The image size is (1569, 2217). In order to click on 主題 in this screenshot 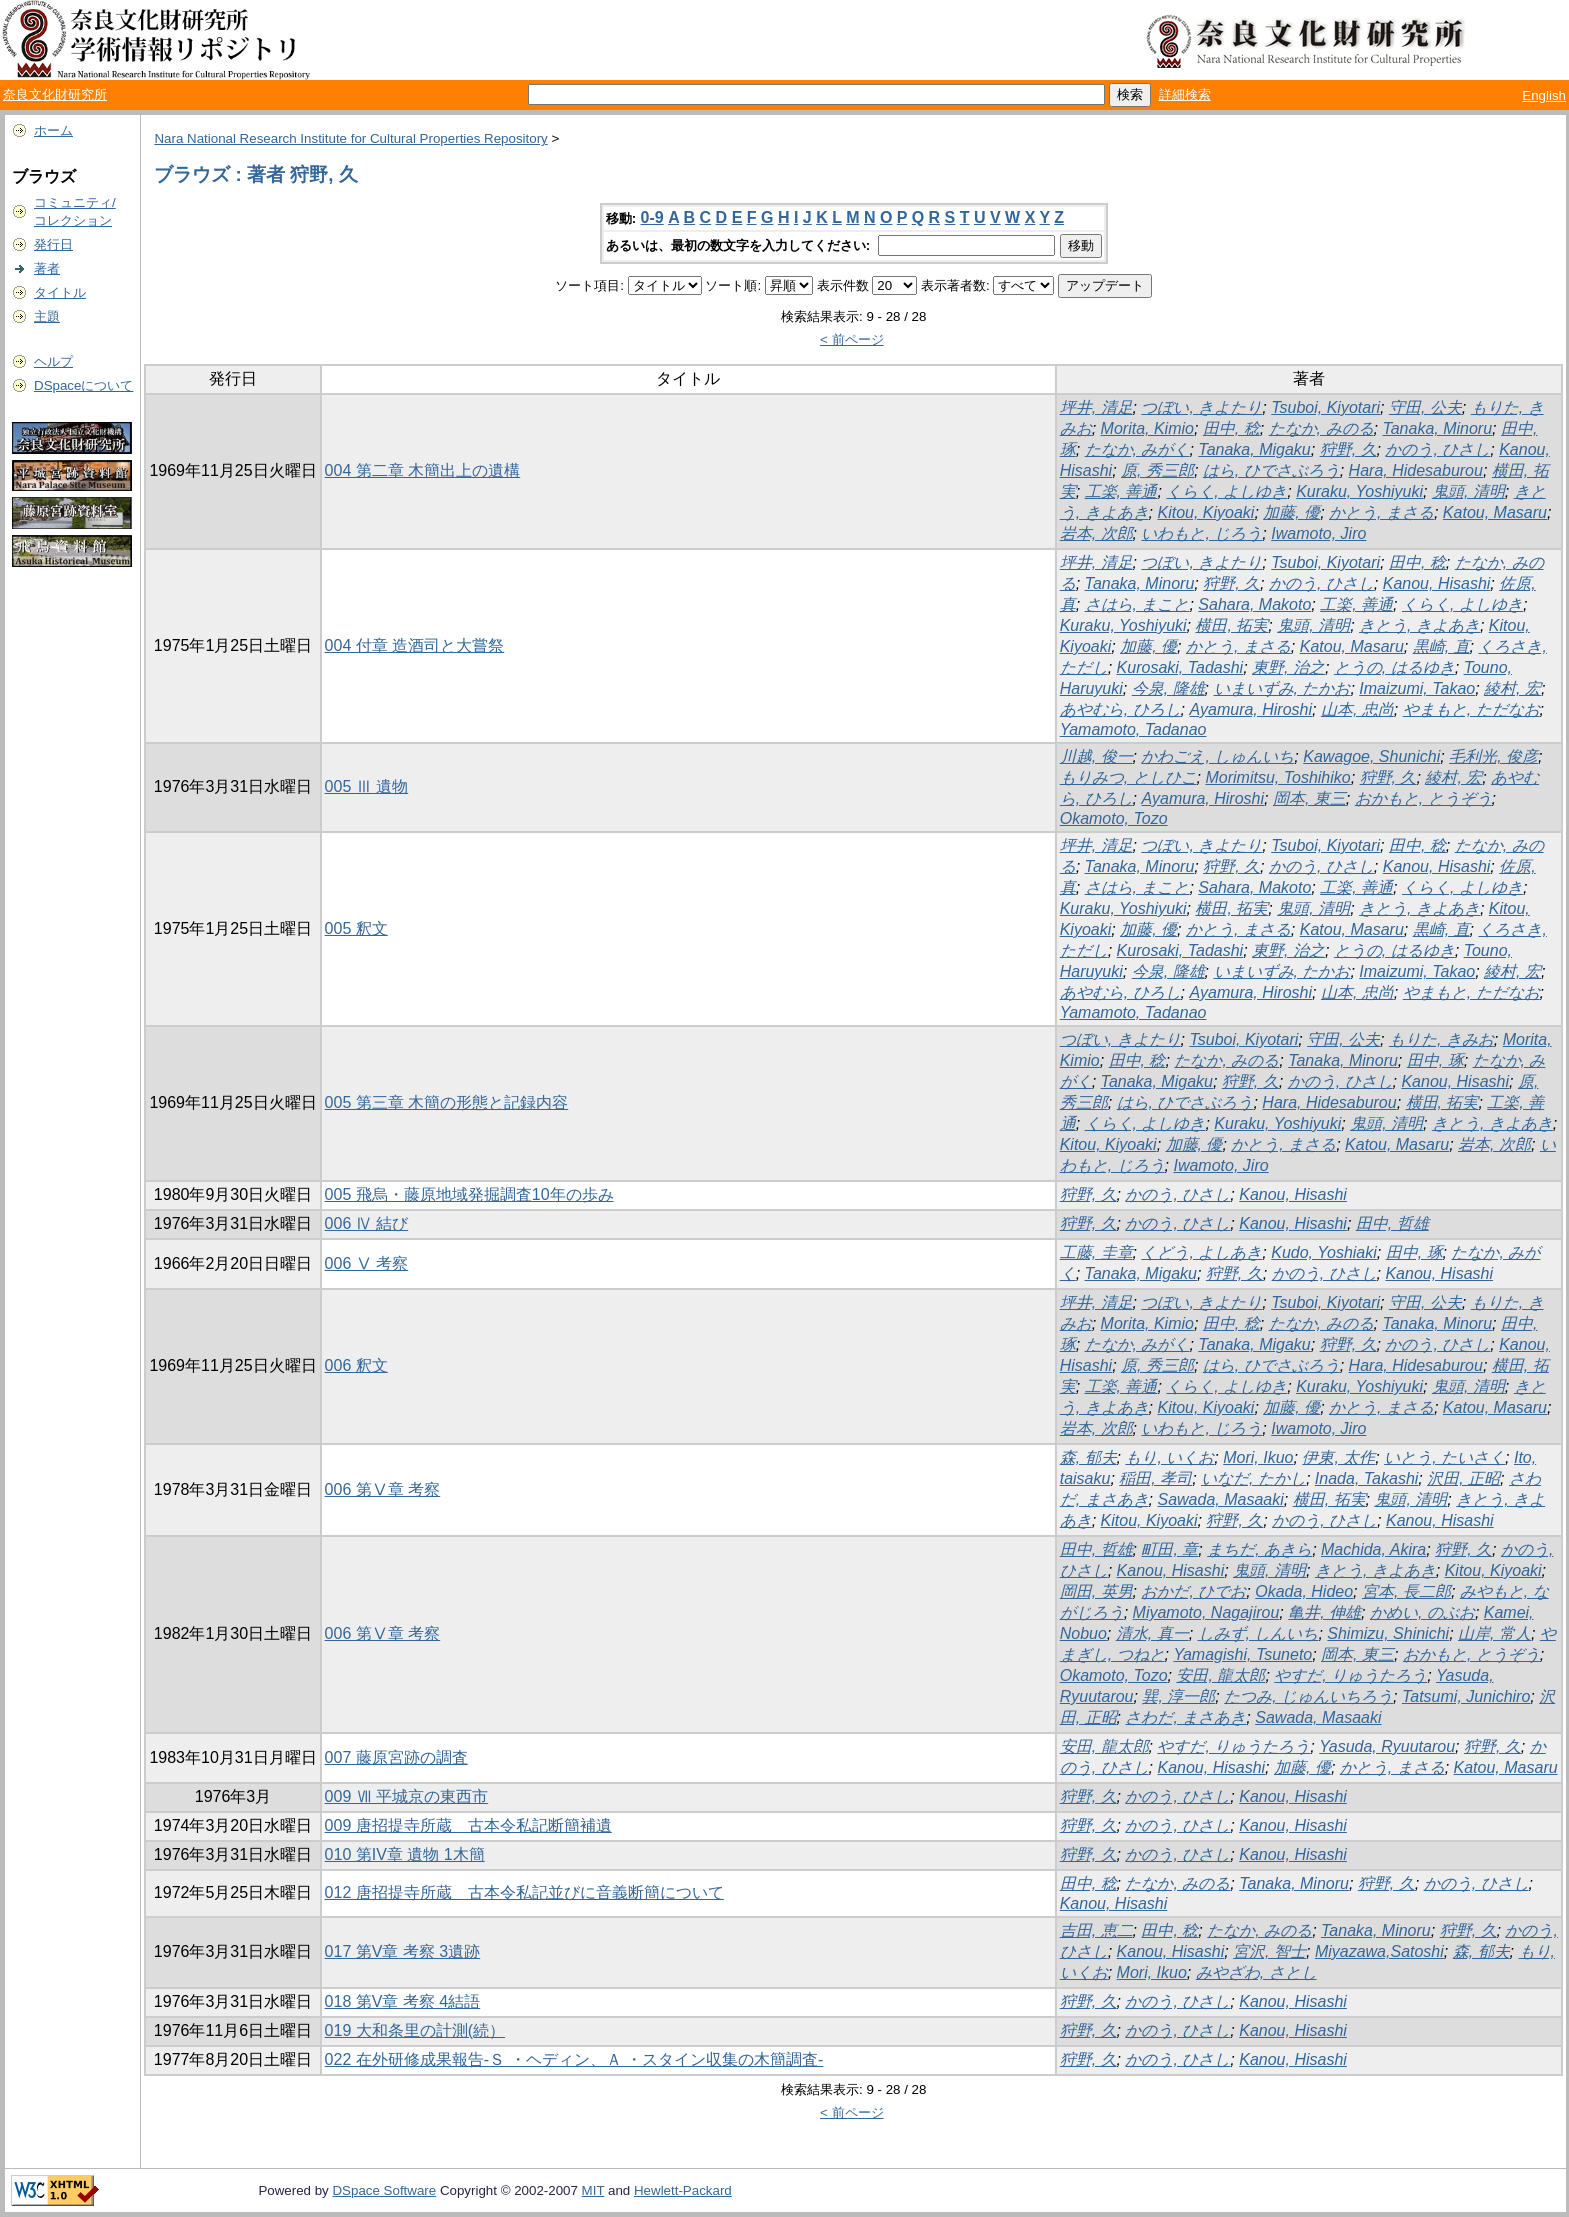, I will do `click(47, 316)`.